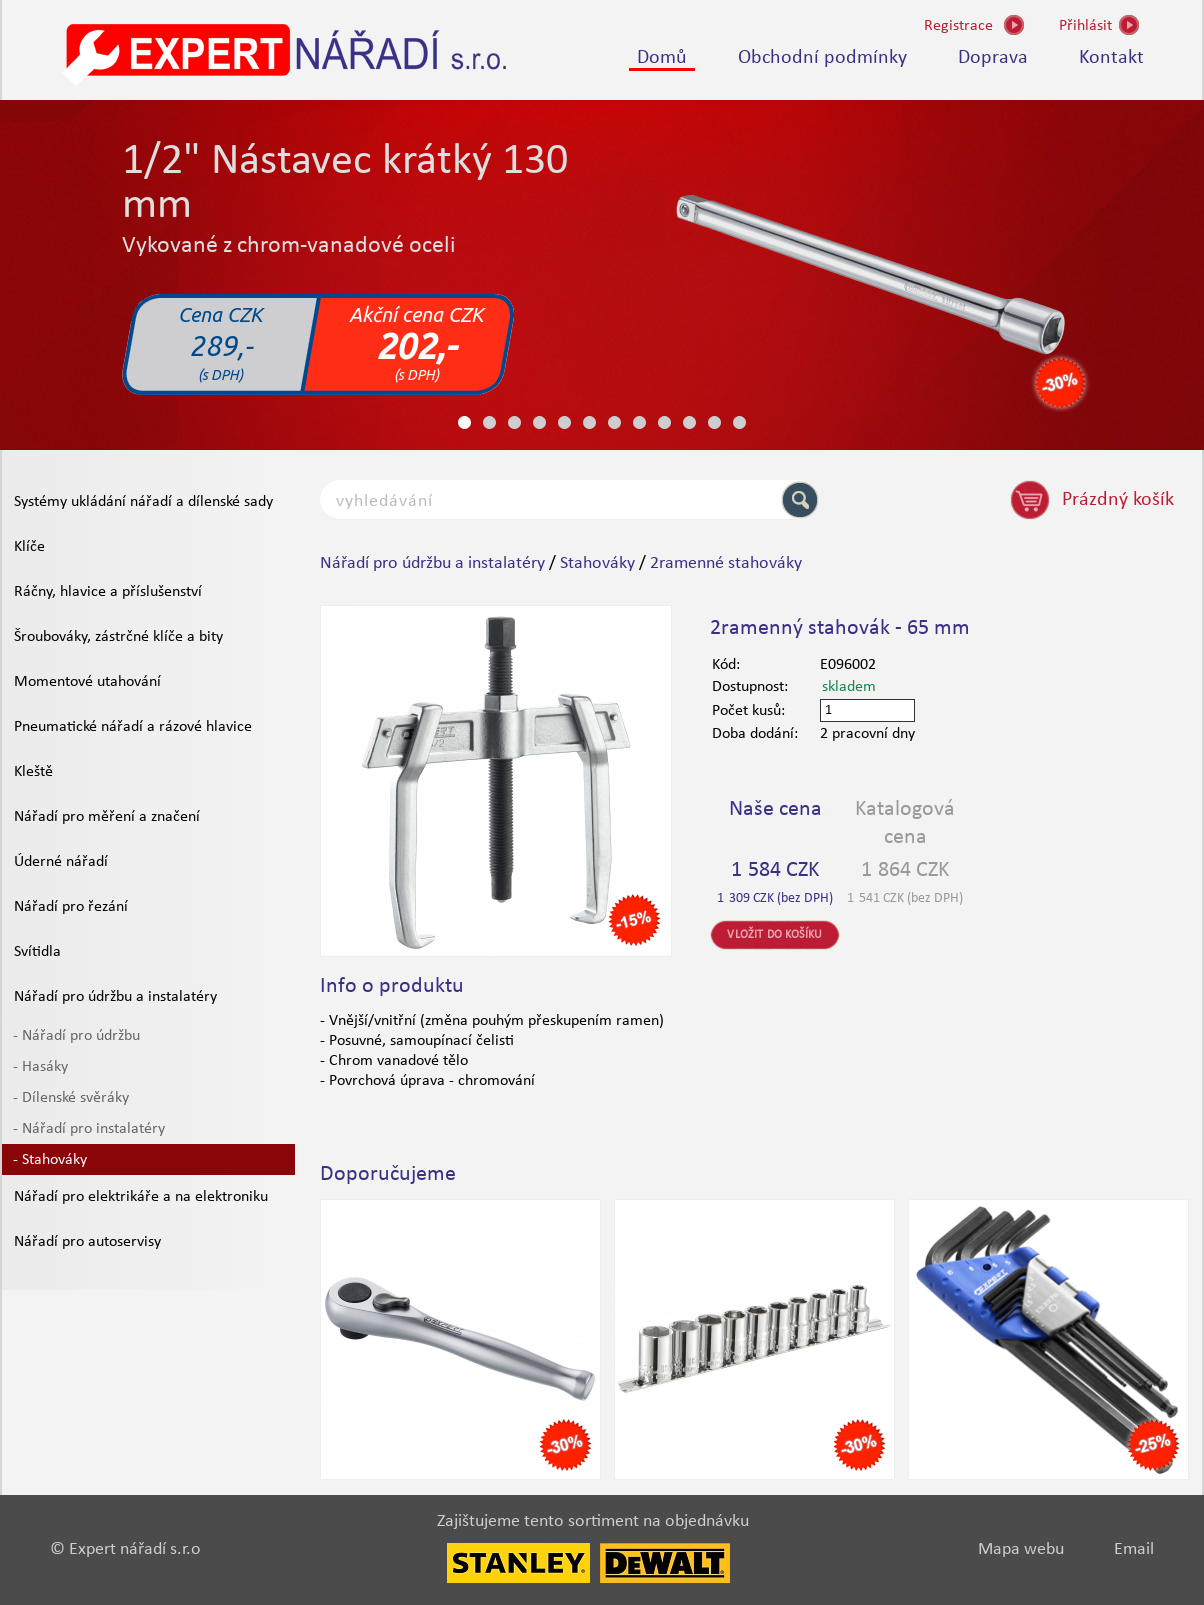  Describe the element at coordinates (37, 952) in the screenshot. I see `Svítidla` at that location.